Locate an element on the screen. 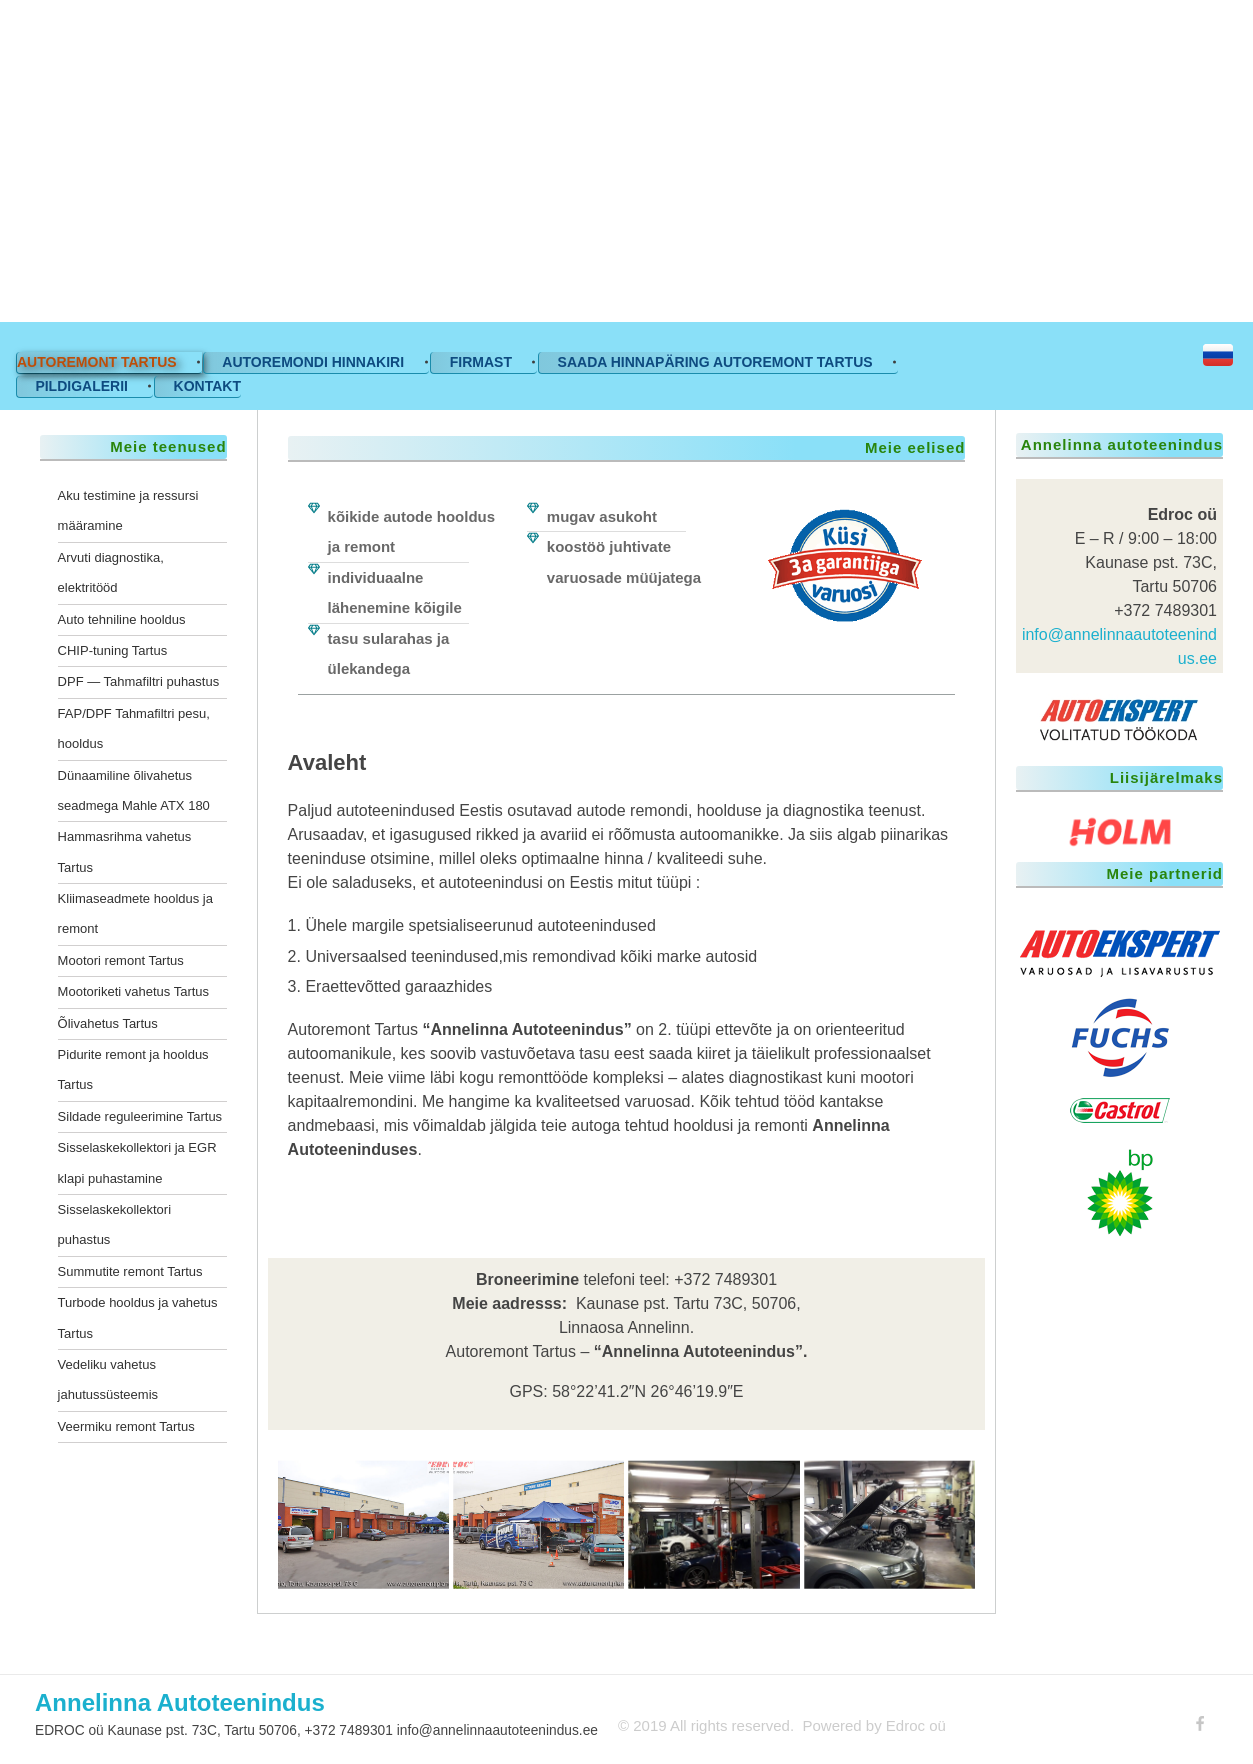  Annelinna Autoteenindus is located at coordinates (180, 1702).